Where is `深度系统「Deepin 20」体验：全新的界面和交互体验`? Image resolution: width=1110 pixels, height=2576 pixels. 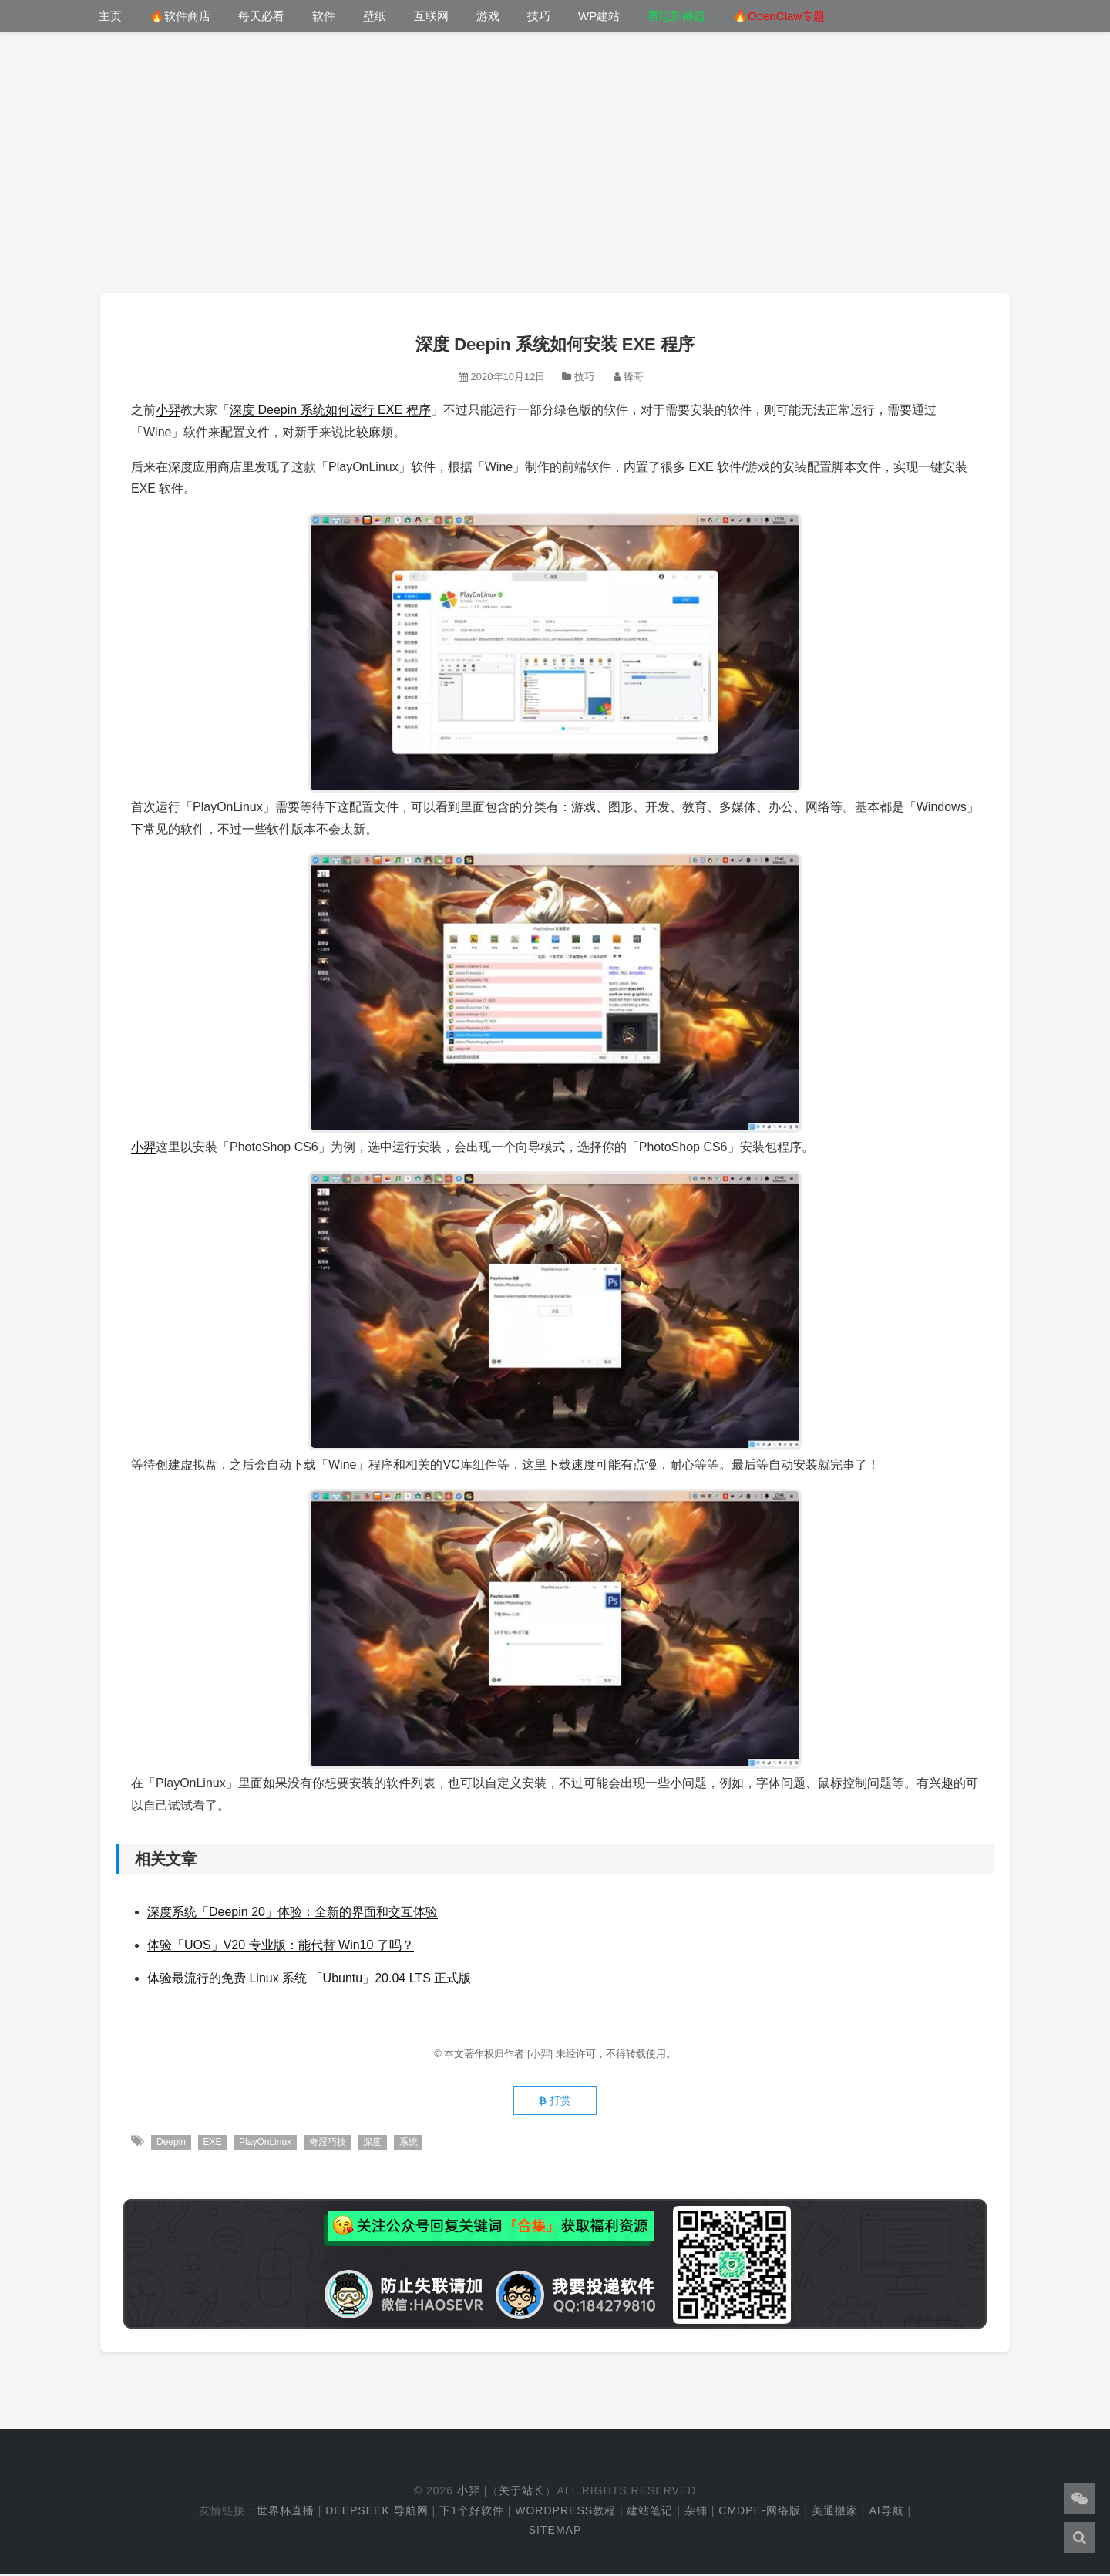 深度系统「Deepin 20」体验：全新的界面和交互体验 is located at coordinates (292, 1911).